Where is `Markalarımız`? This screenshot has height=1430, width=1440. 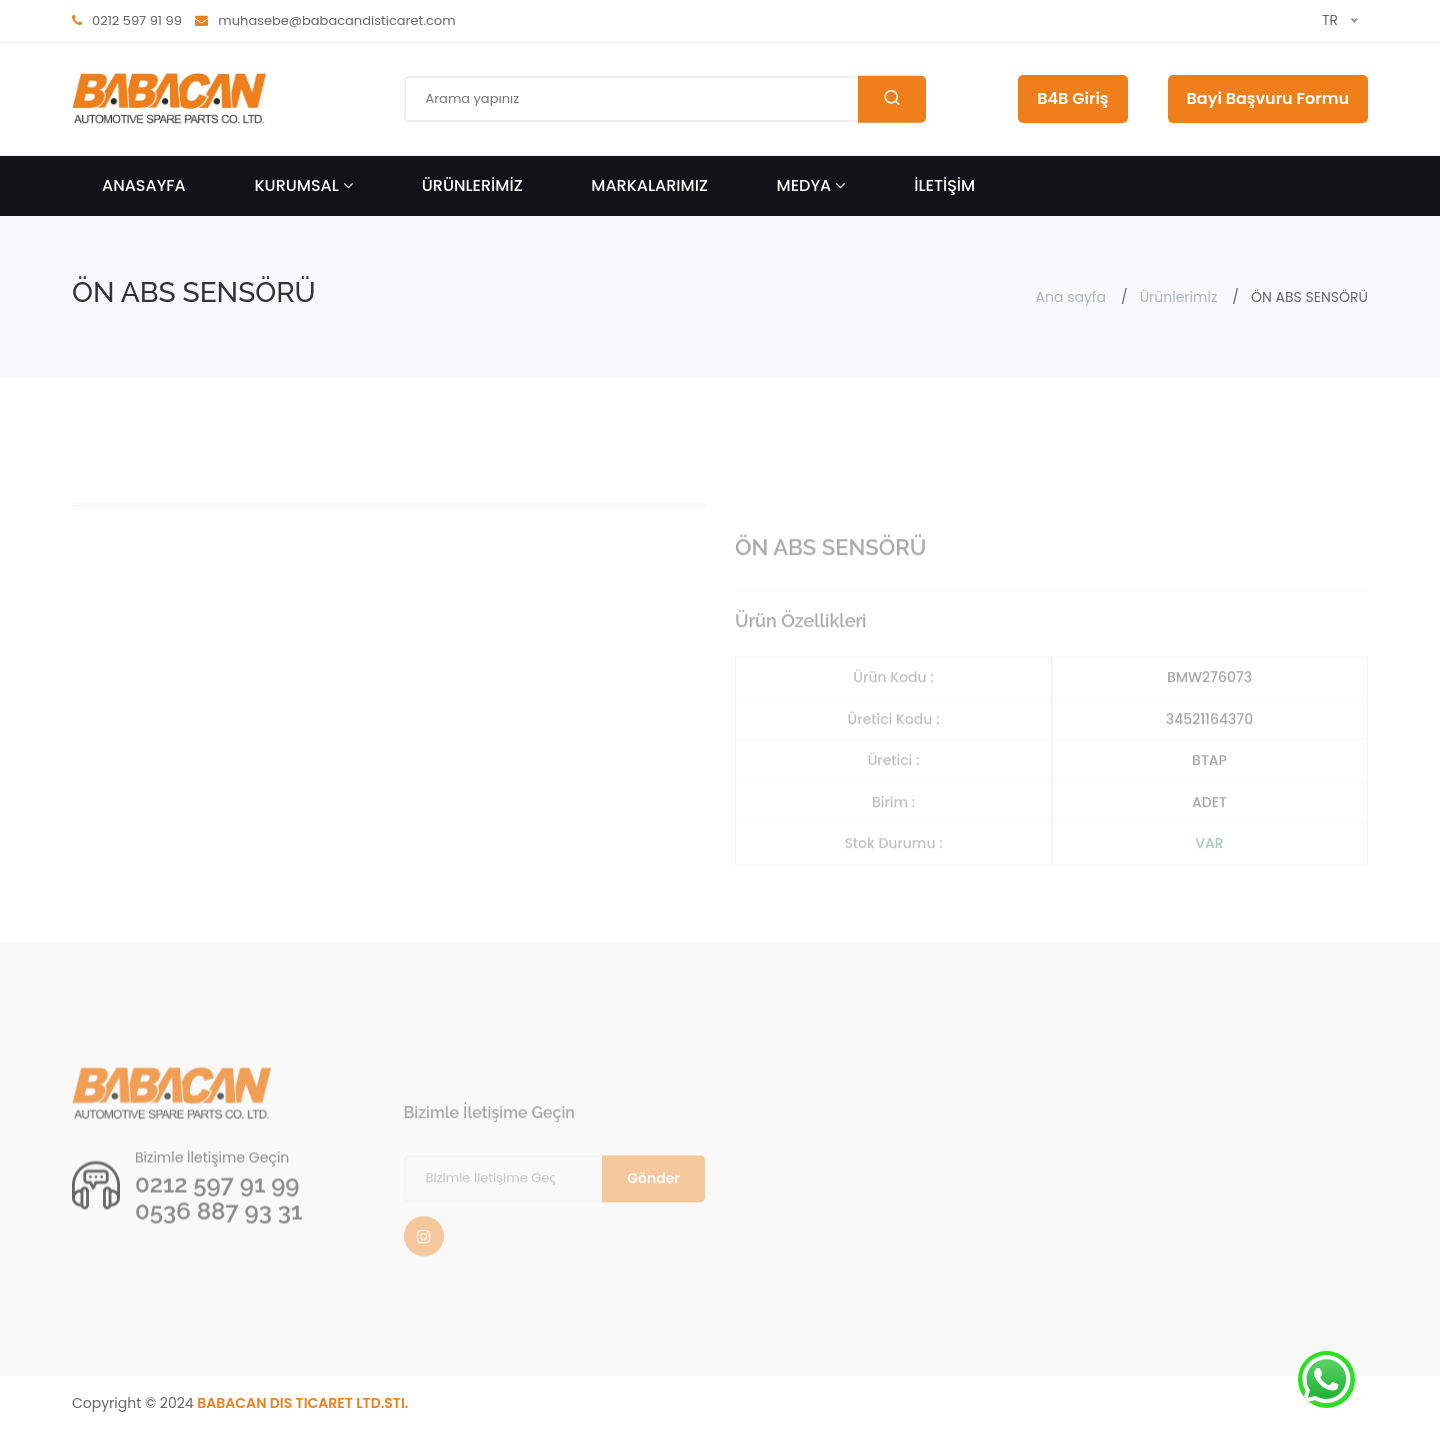 Markalarımız is located at coordinates (649, 185).